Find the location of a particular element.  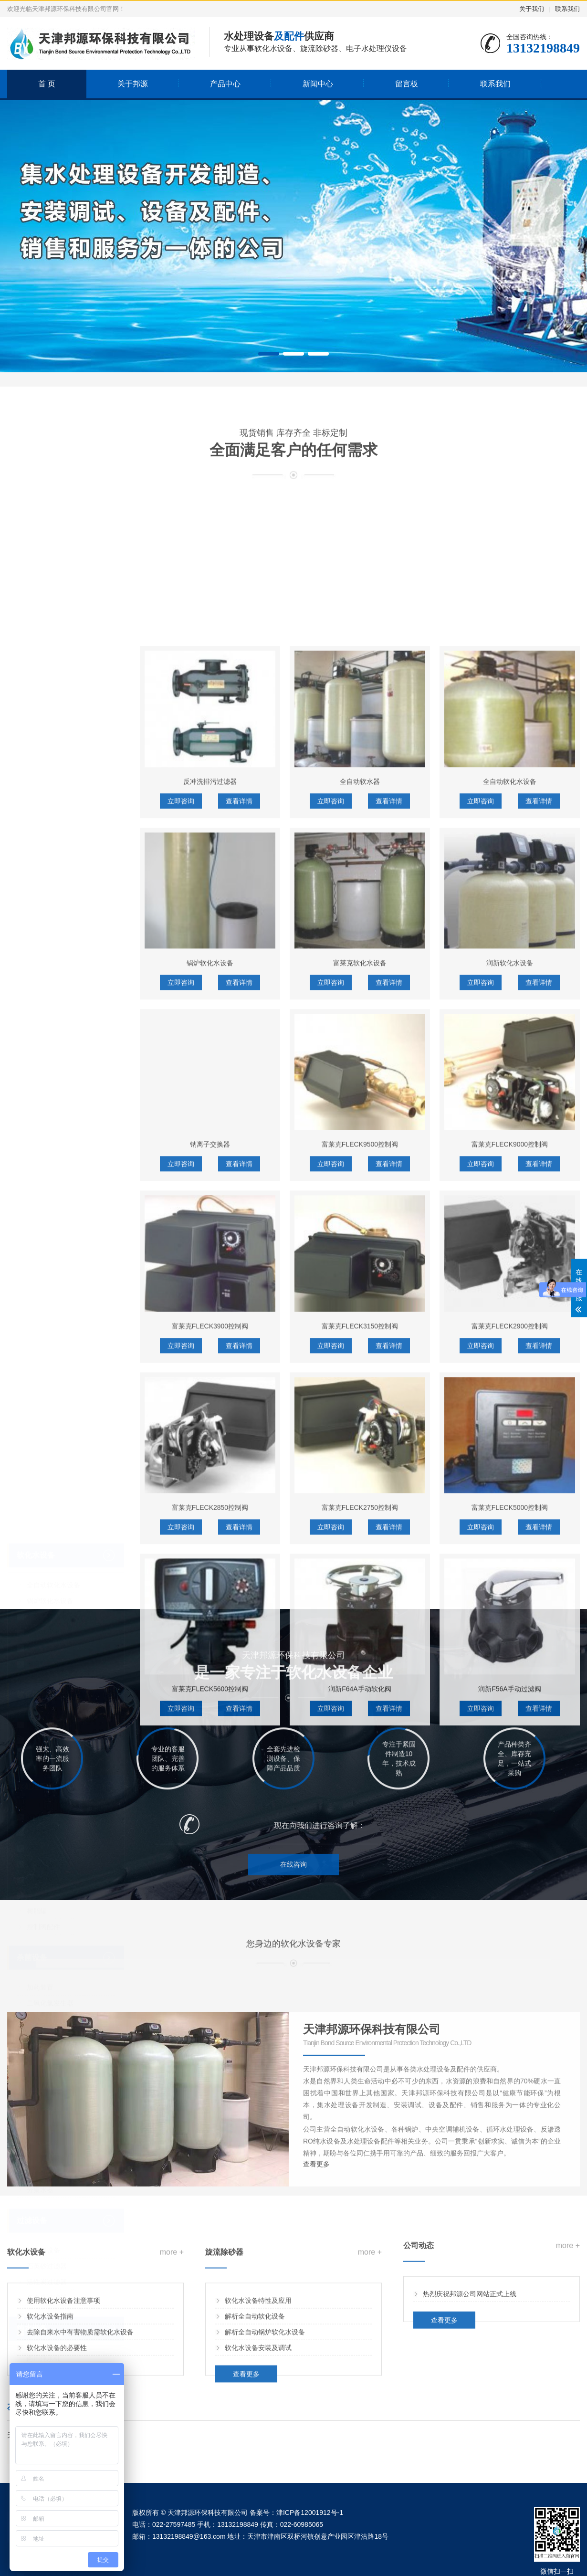

全自动软化水设备 is located at coordinates (53, 1290).